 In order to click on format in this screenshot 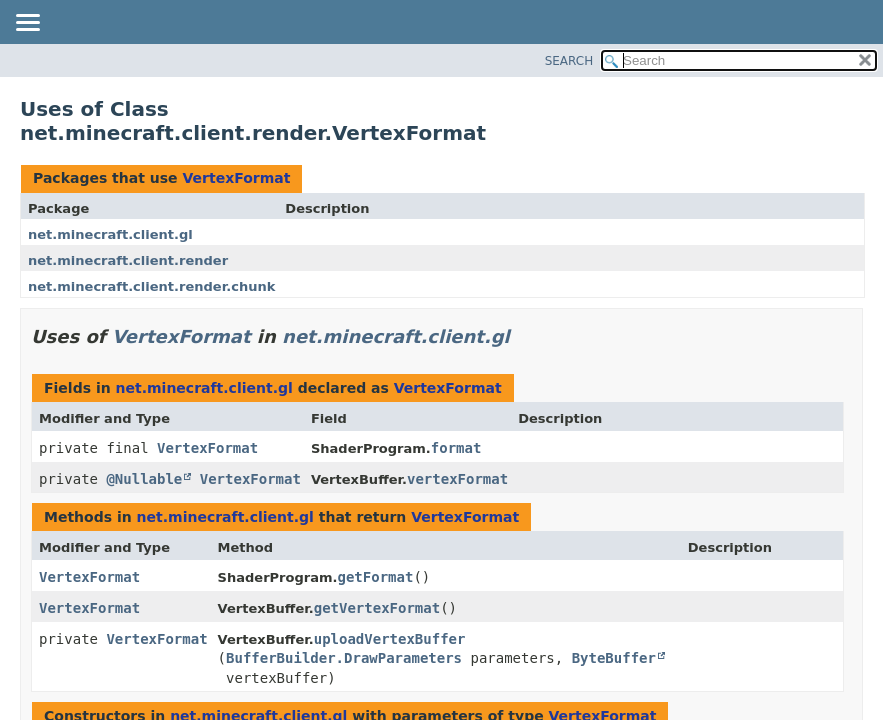, I will do `click(456, 448)`.